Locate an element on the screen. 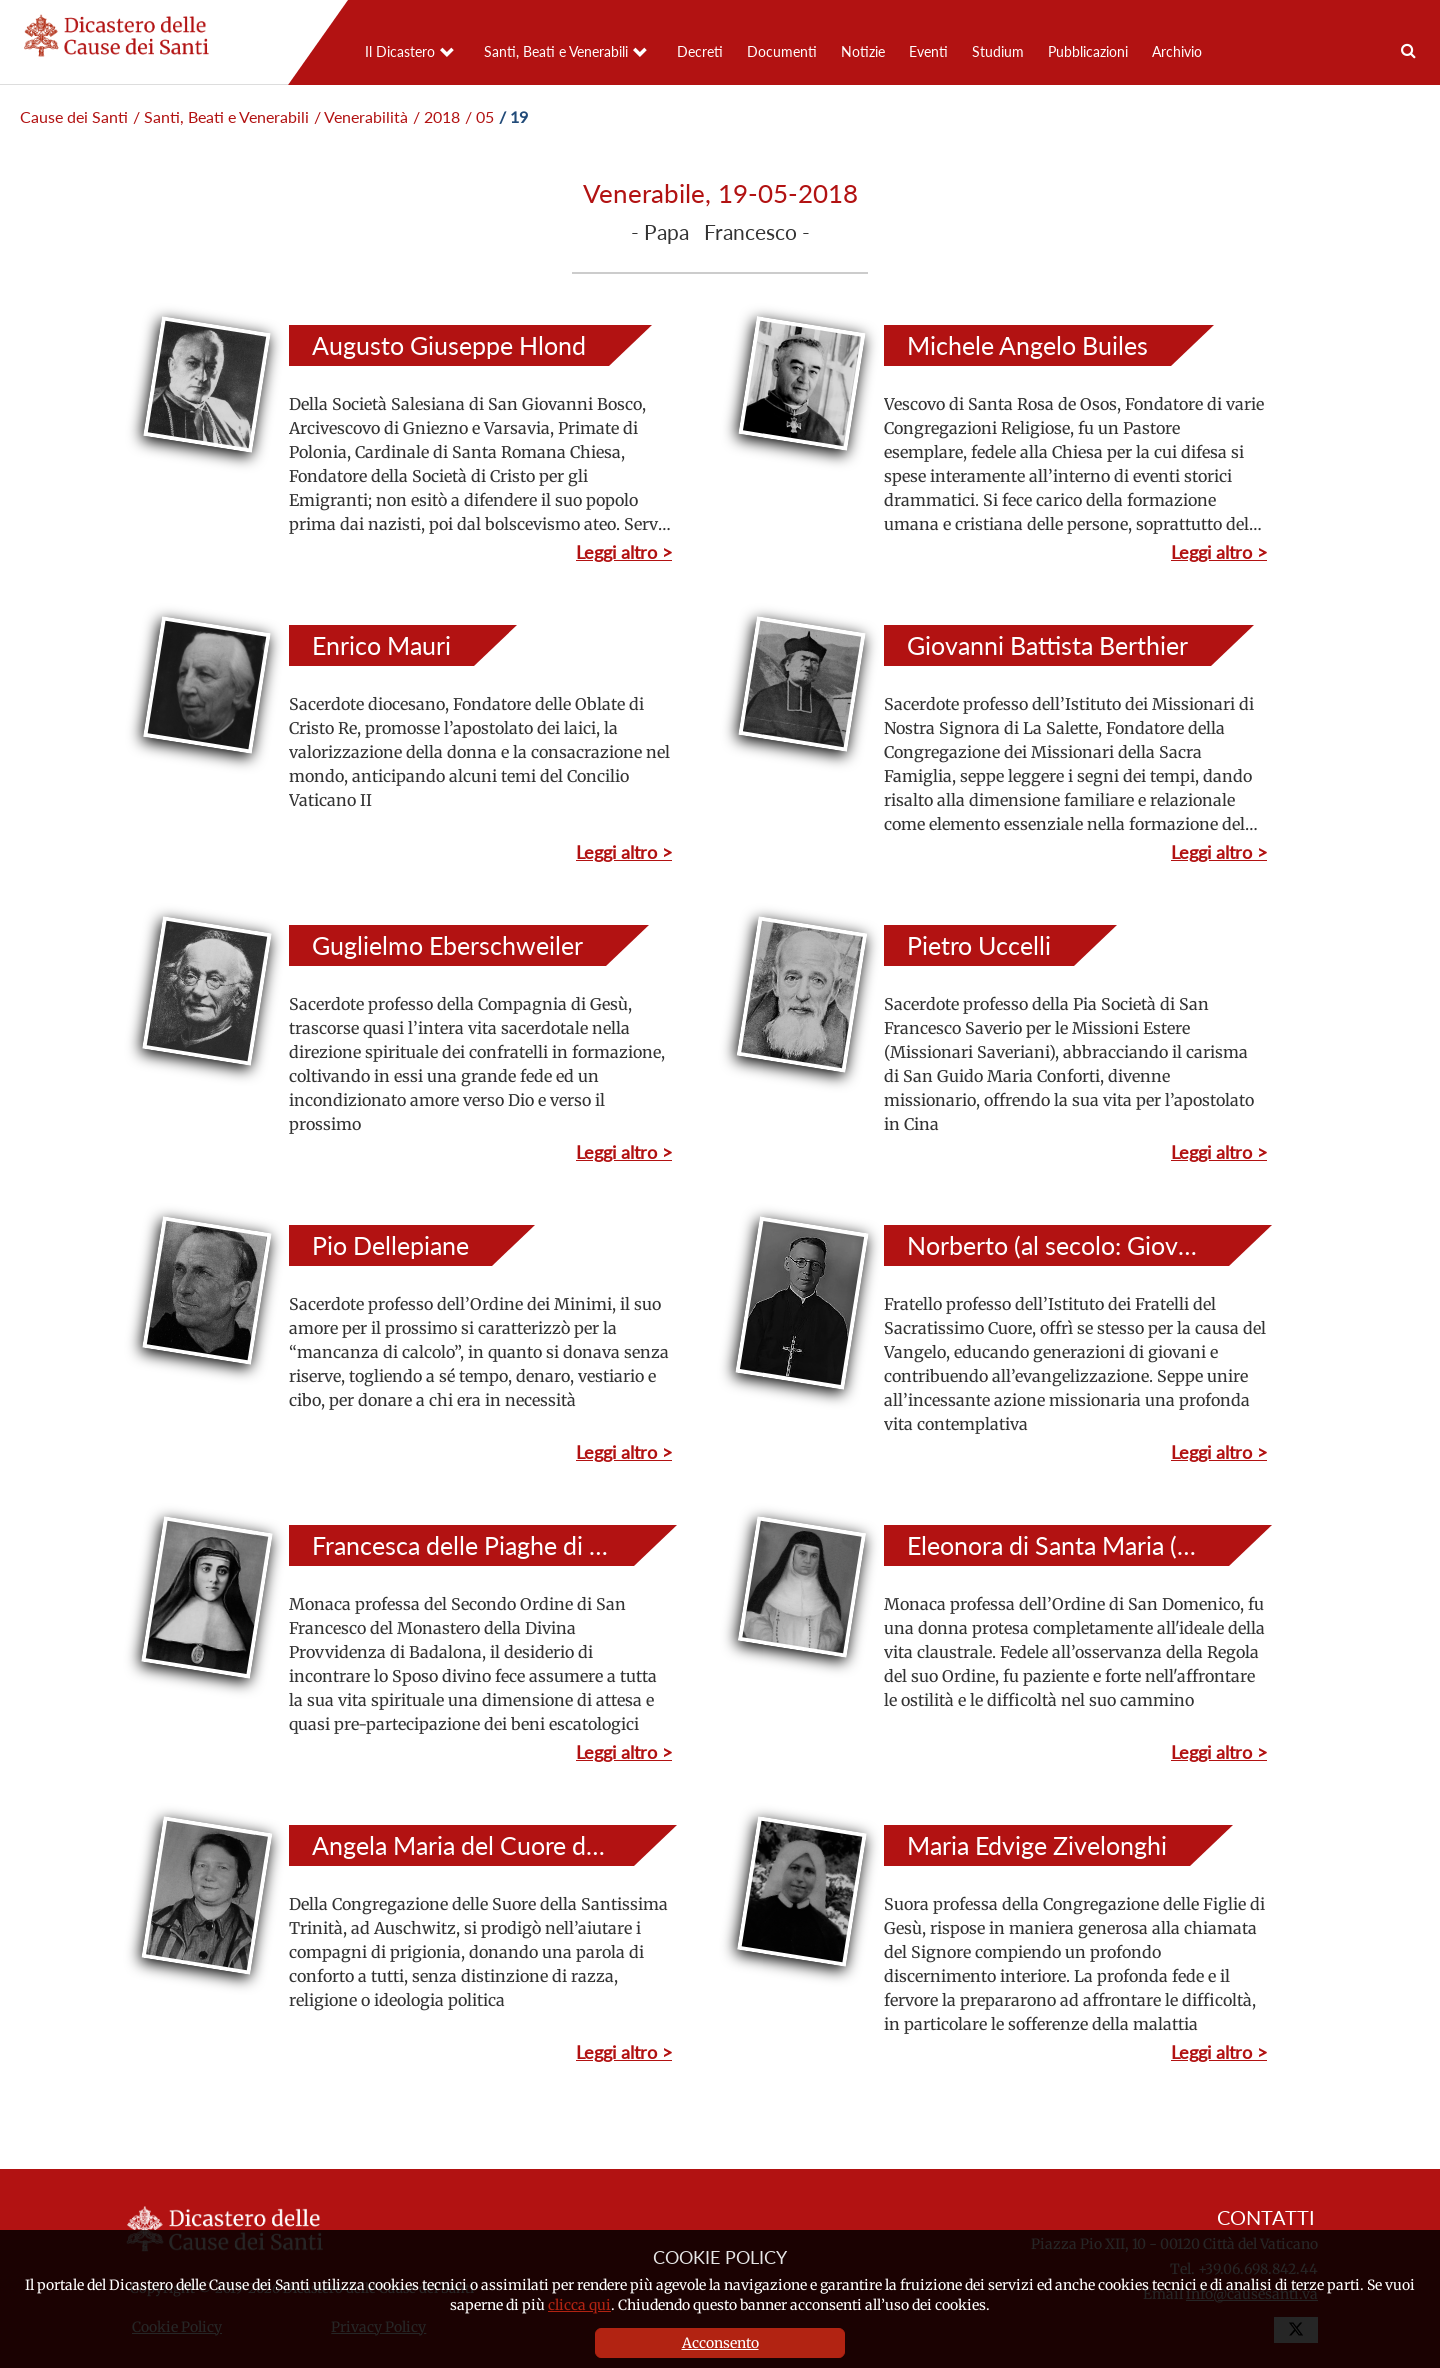  Cause dei Santi is located at coordinates (74, 116).